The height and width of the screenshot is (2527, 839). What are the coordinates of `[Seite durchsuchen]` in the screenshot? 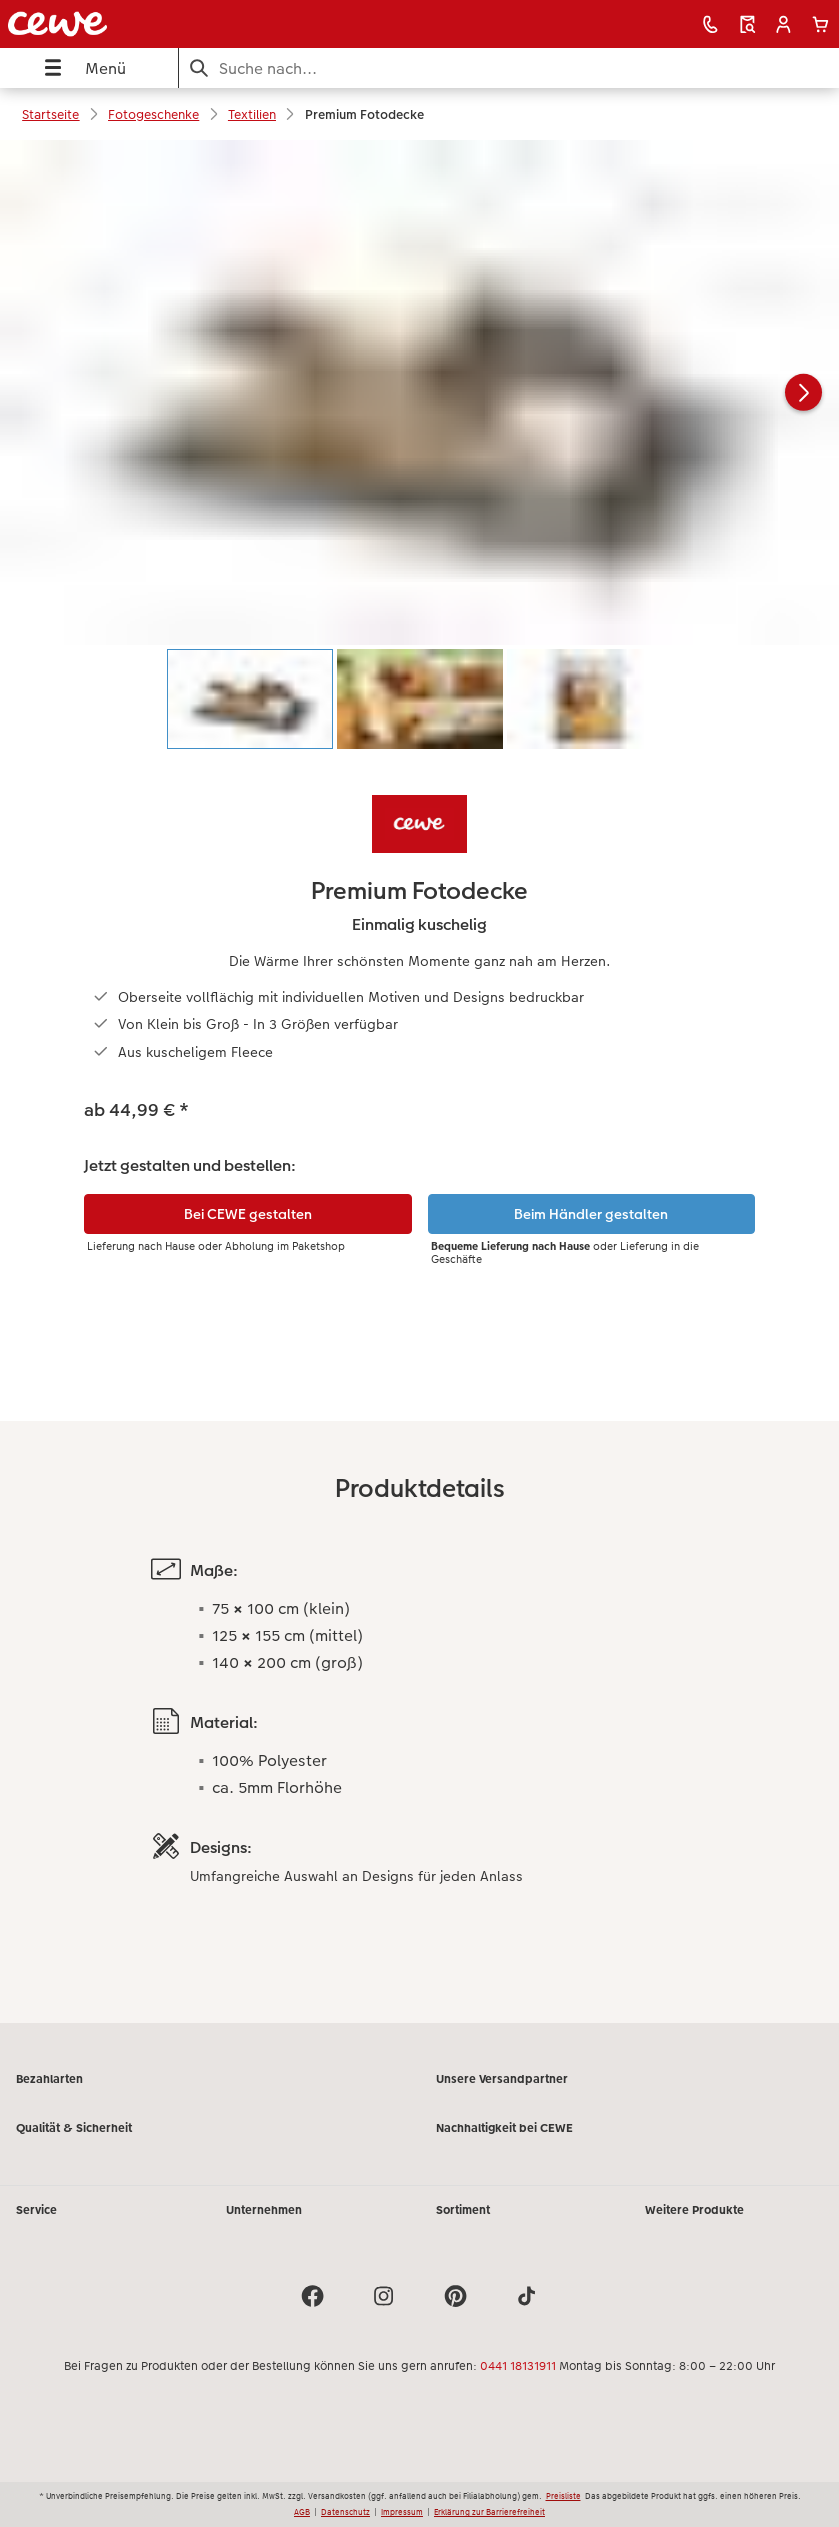 It's located at (509, 68).